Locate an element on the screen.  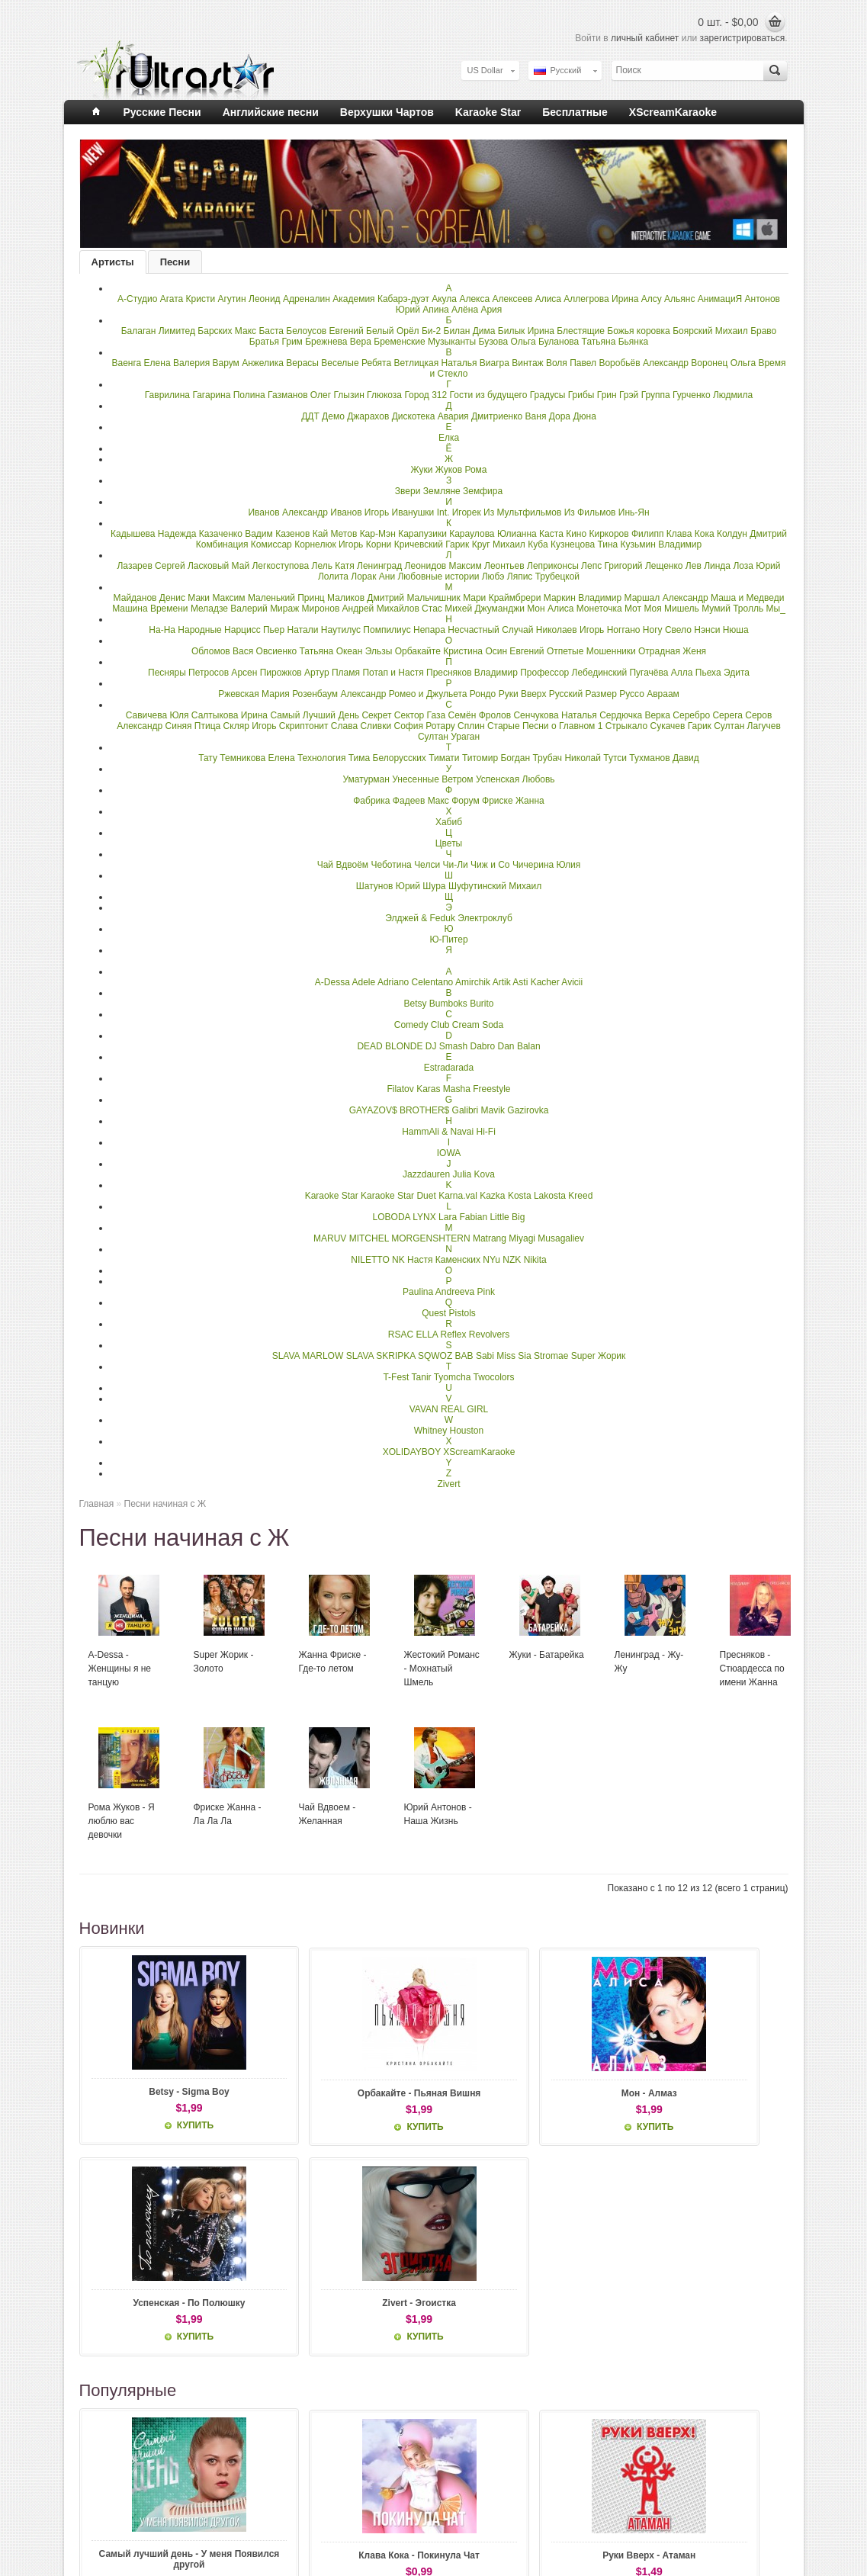
LYNX is located at coordinates (424, 1217).